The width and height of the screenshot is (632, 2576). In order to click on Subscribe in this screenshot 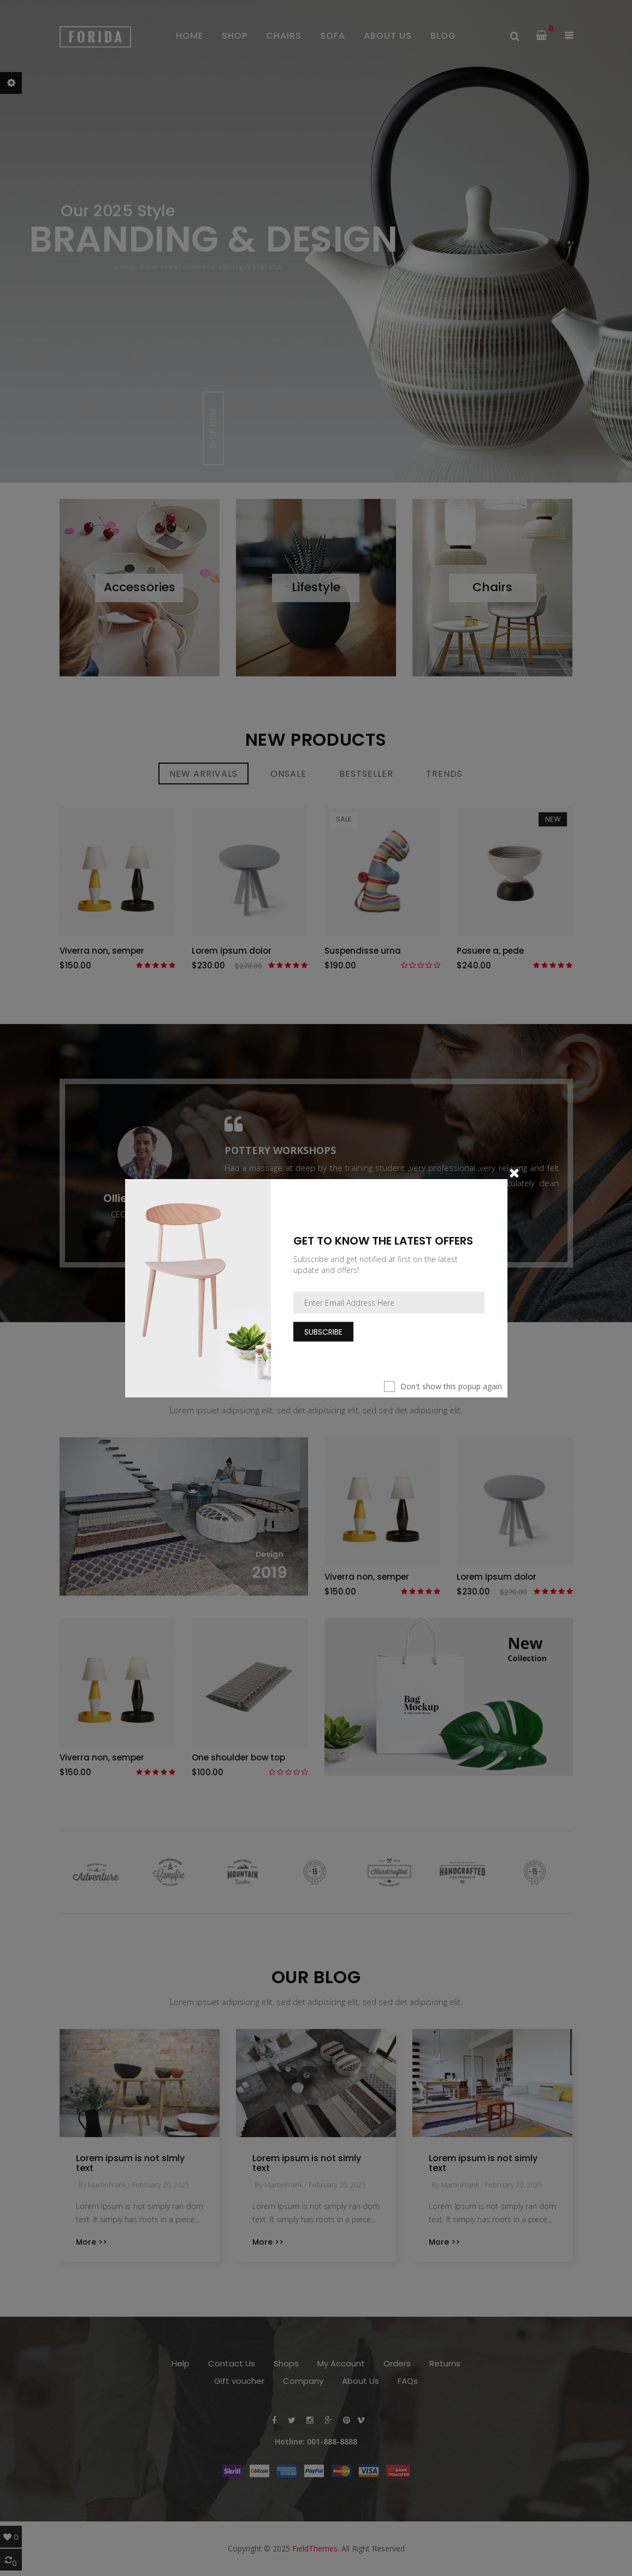, I will do `click(323, 1331)`.